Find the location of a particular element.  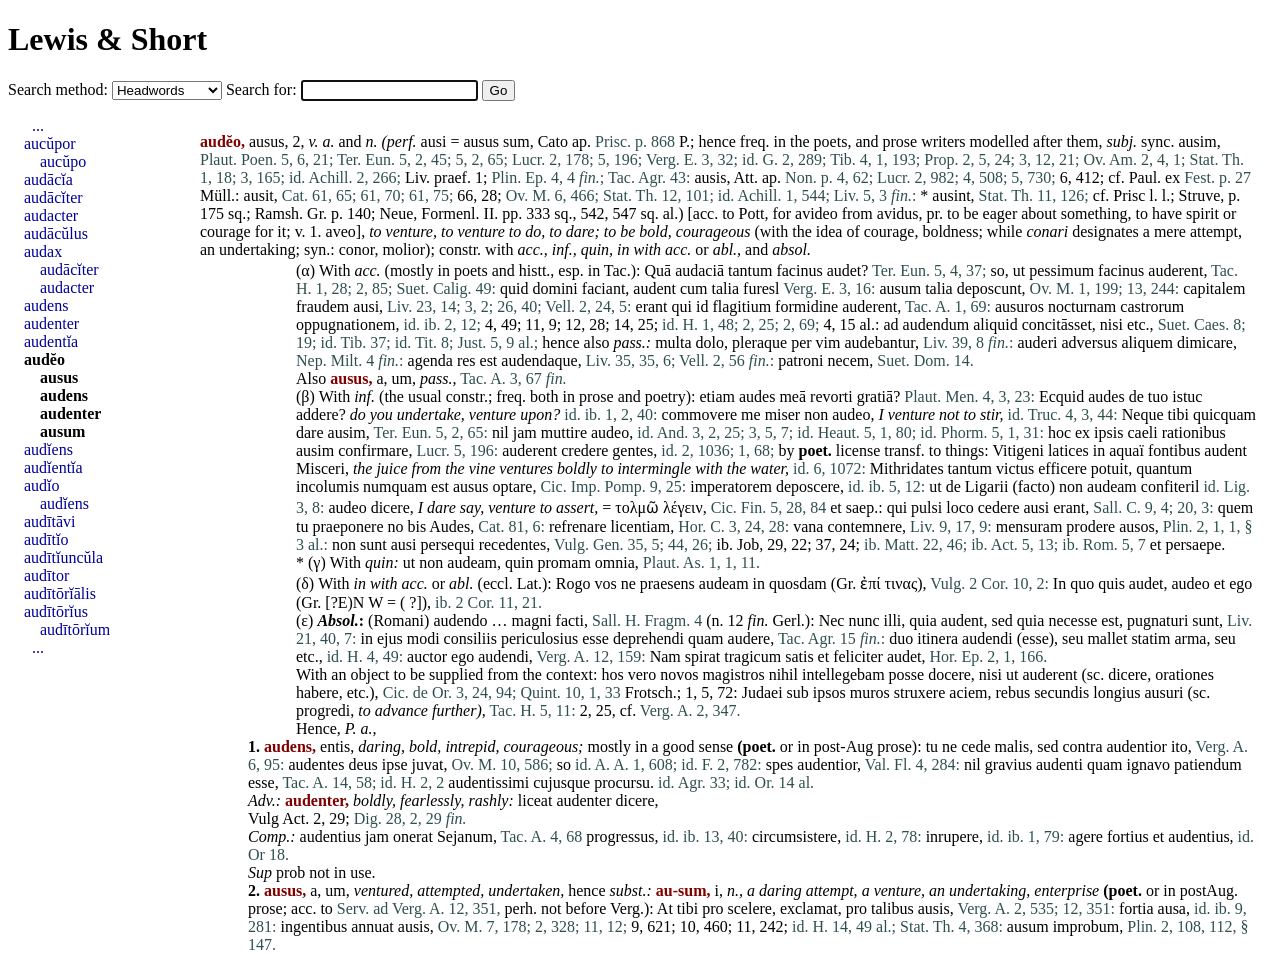

Job is located at coordinates (748, 544).